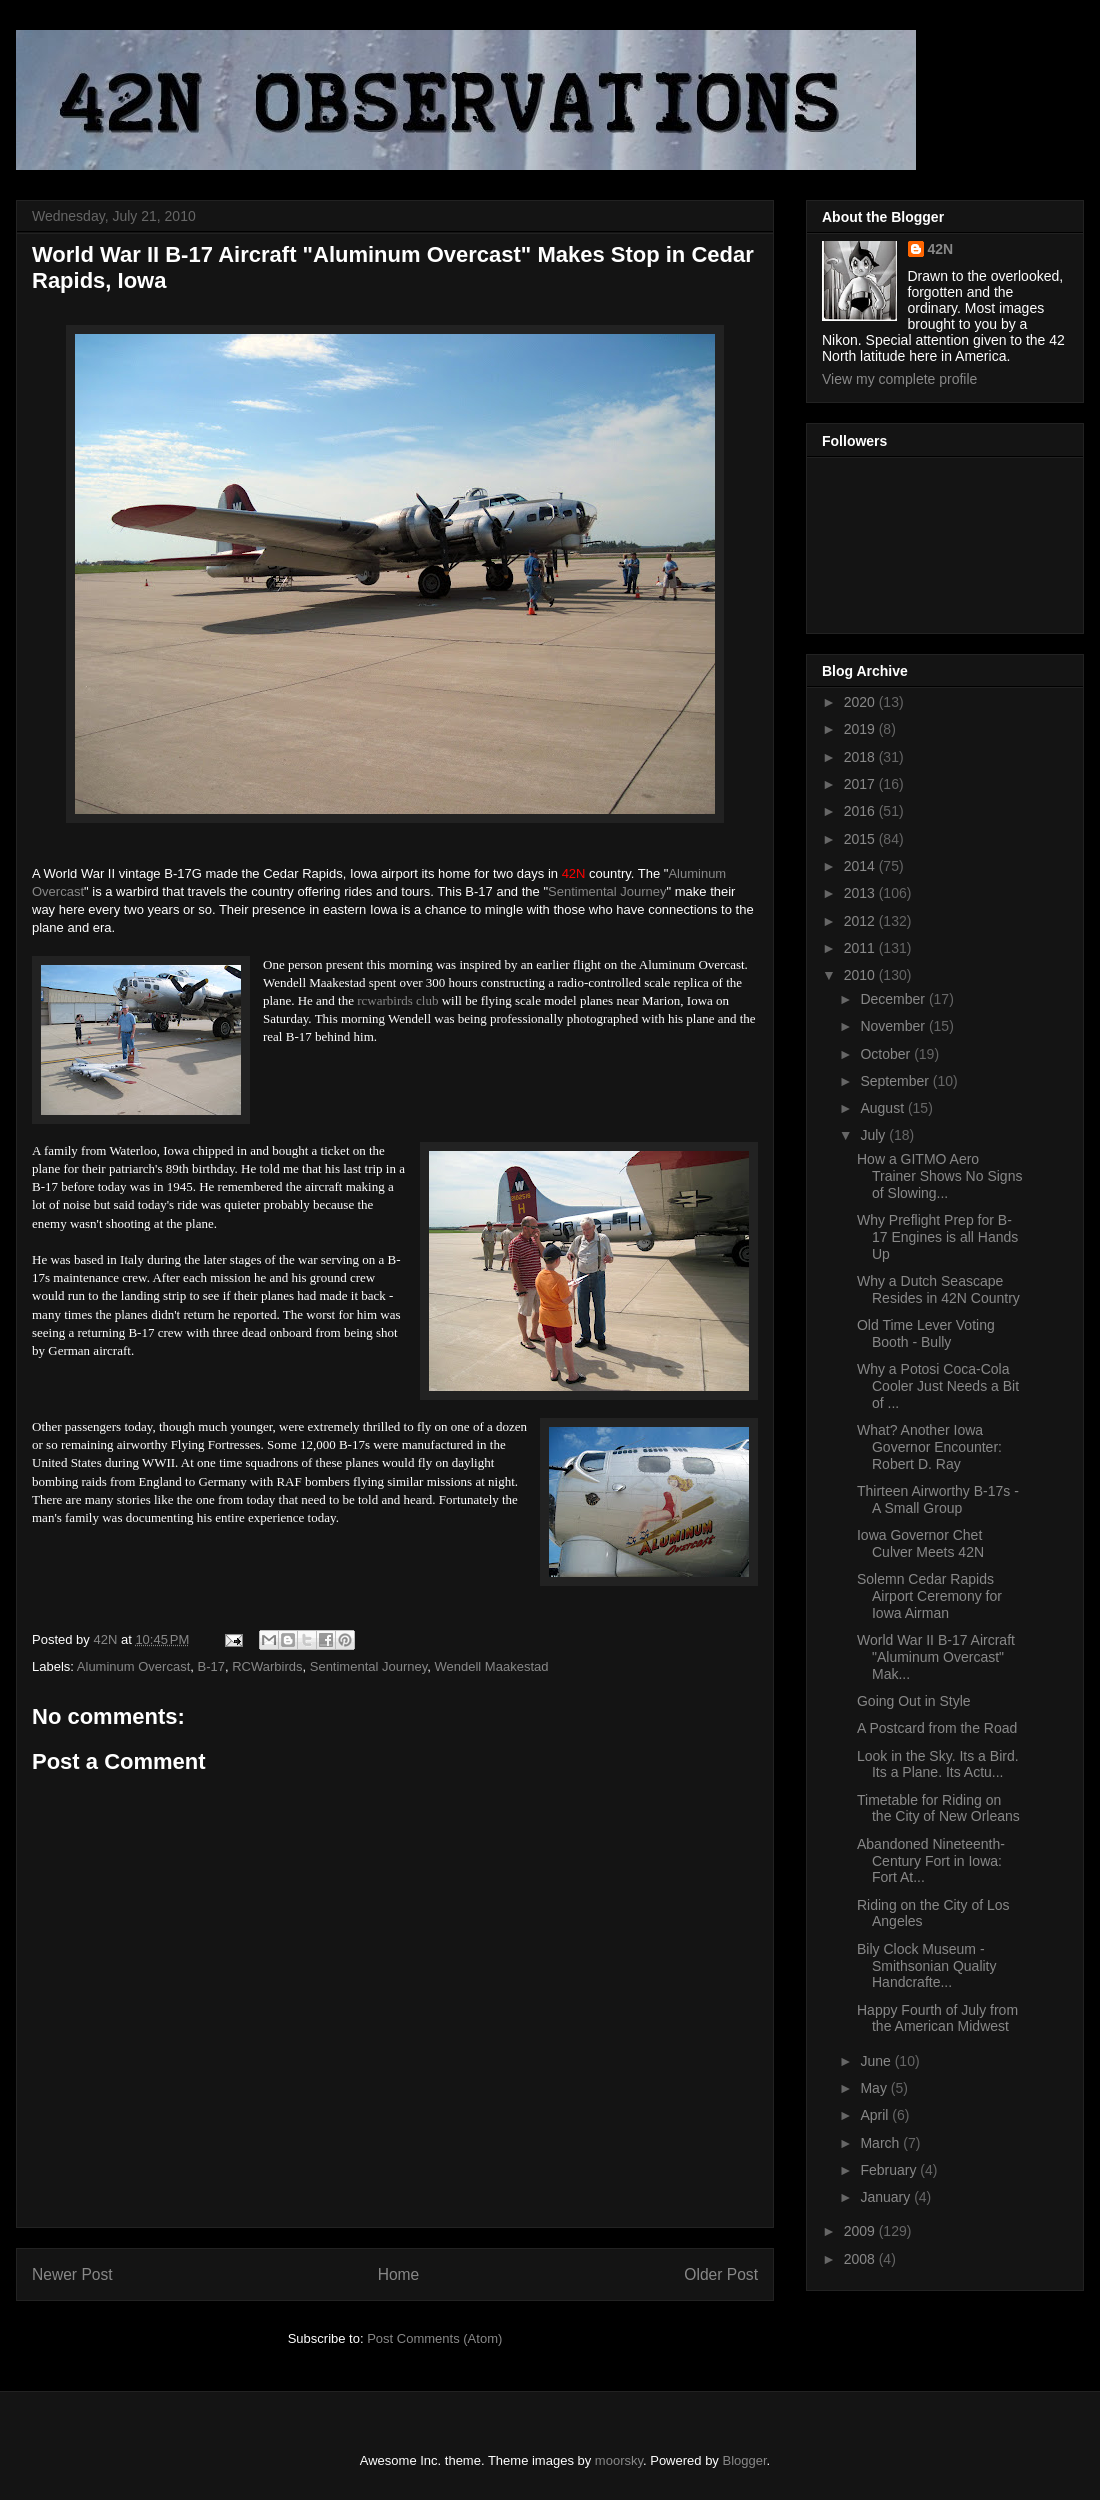 This screenshot has width=1100, height=2500. Describe the element at coordinates (938, 1808) in the screenshot. I see `Timetable for Riding on the City of New Orleans` at that location.